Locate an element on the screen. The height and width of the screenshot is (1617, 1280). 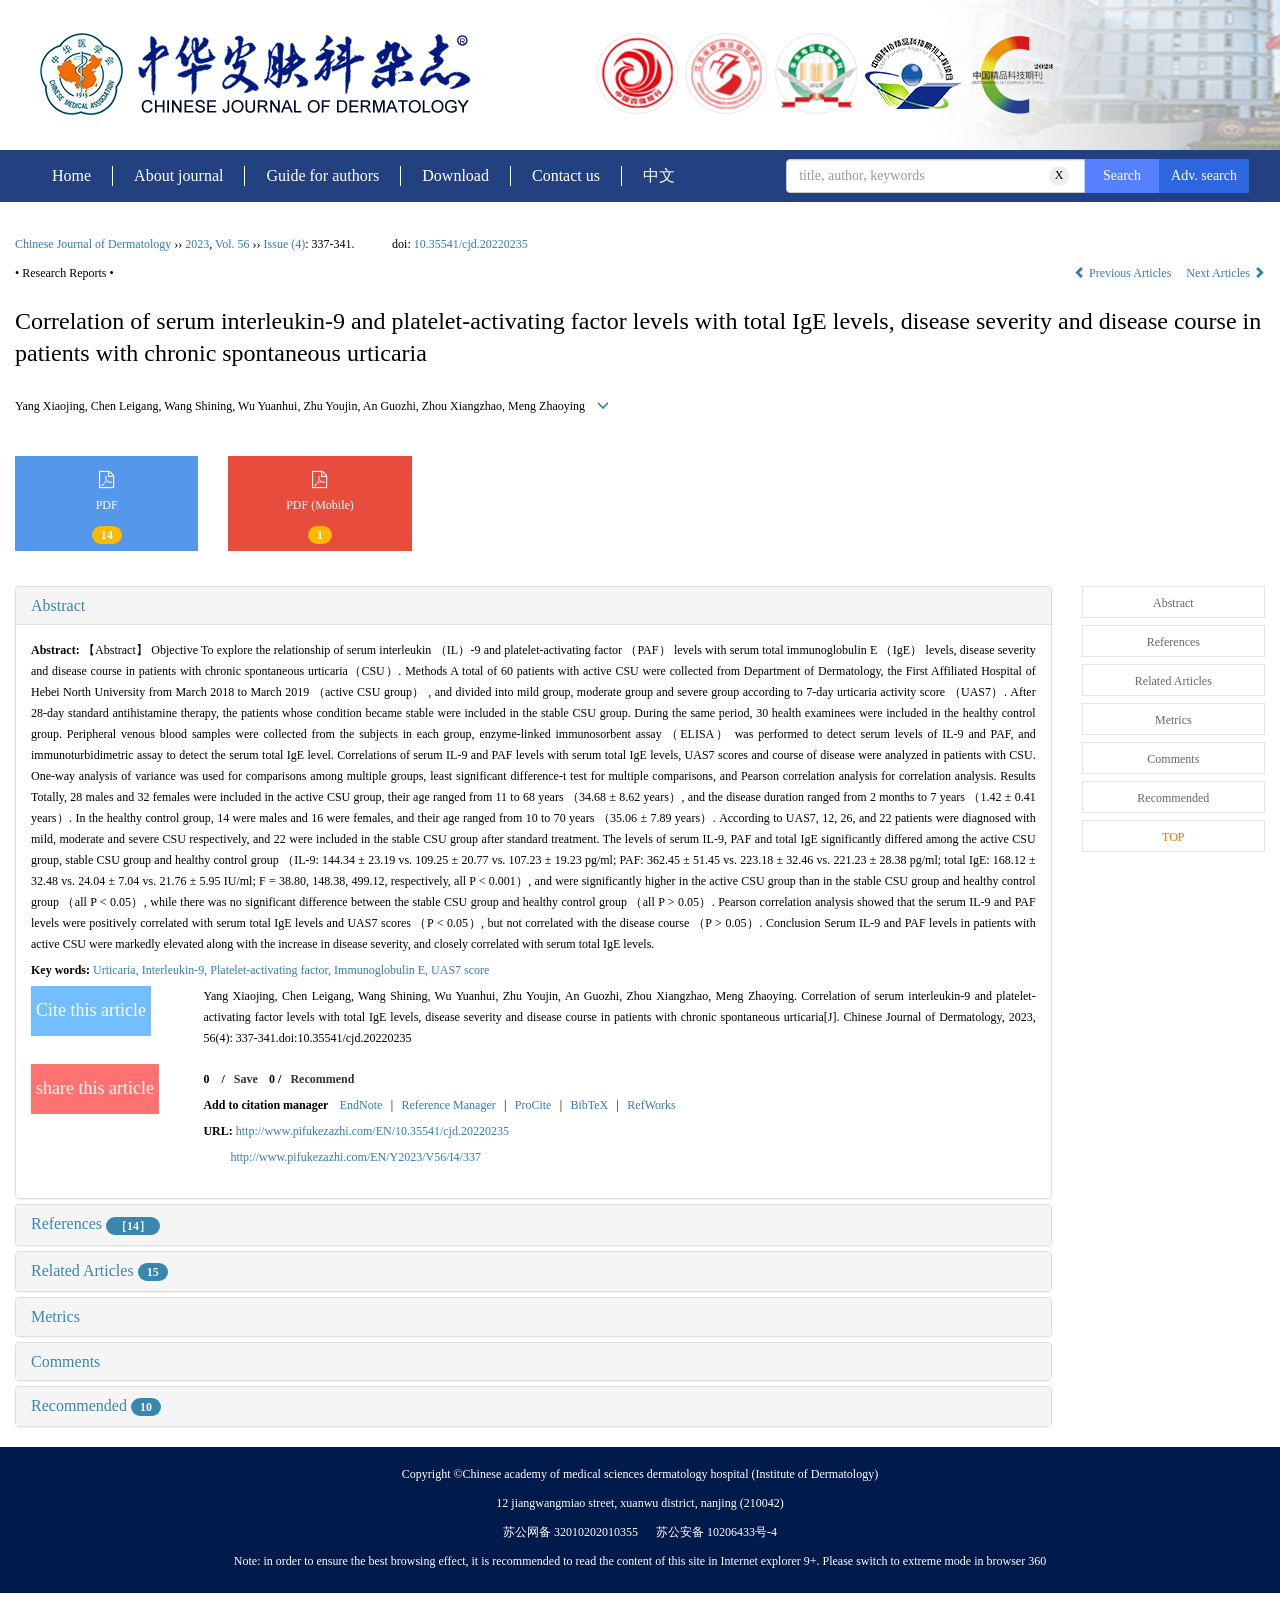
10.35541/cjd.20220235 is located at coordinates (471, 244).